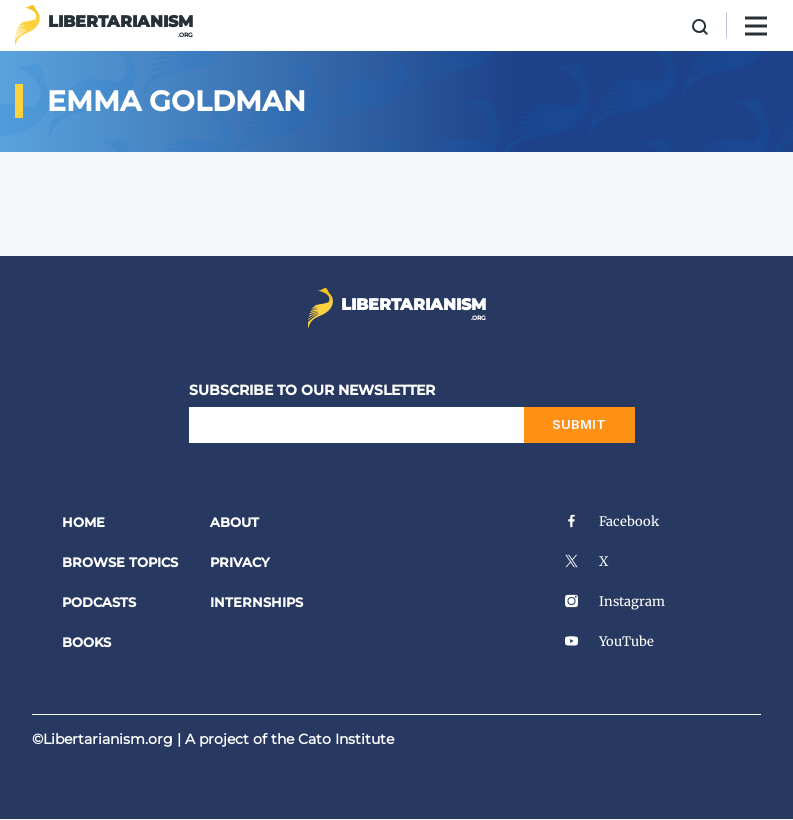  What do you see at coordinates (86, 642) in the screenshot?
I see `Books` at bounding box center [86, 642].